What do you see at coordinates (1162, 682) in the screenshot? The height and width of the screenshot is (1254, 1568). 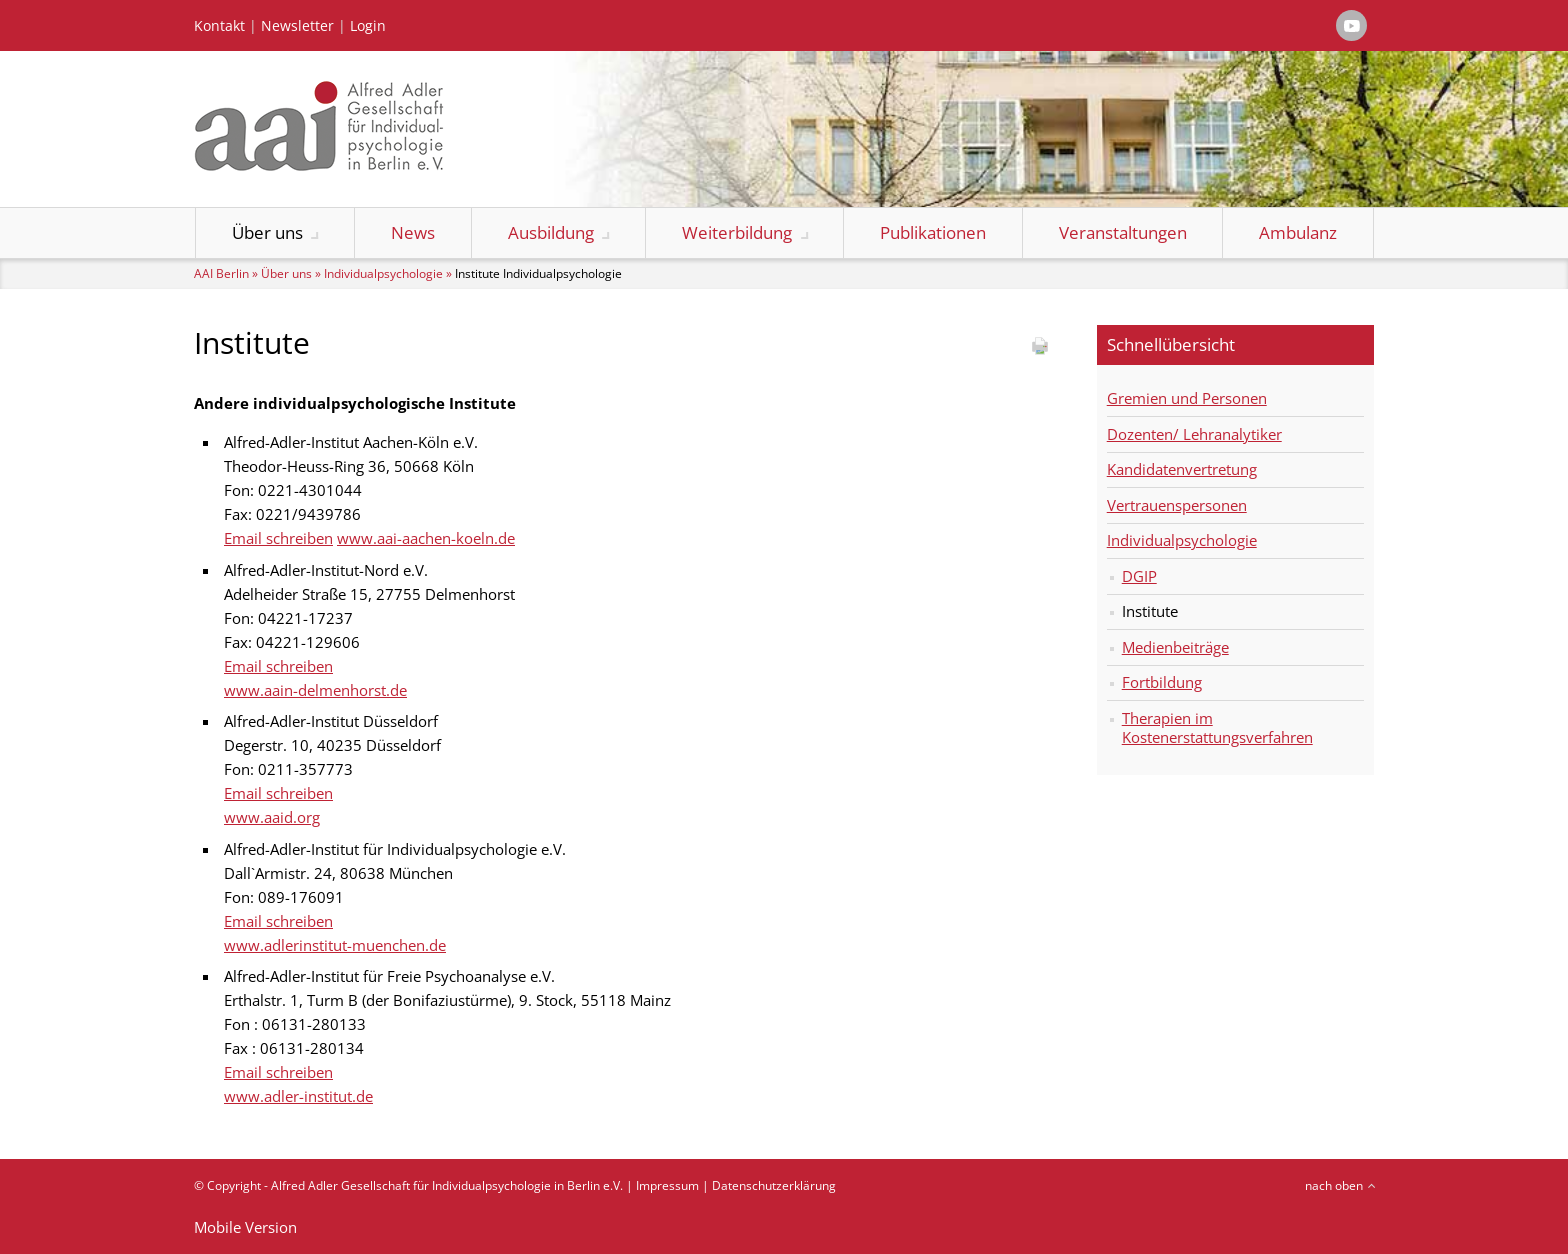 I see `Fortbildung` at bounding box center [1162, 682].